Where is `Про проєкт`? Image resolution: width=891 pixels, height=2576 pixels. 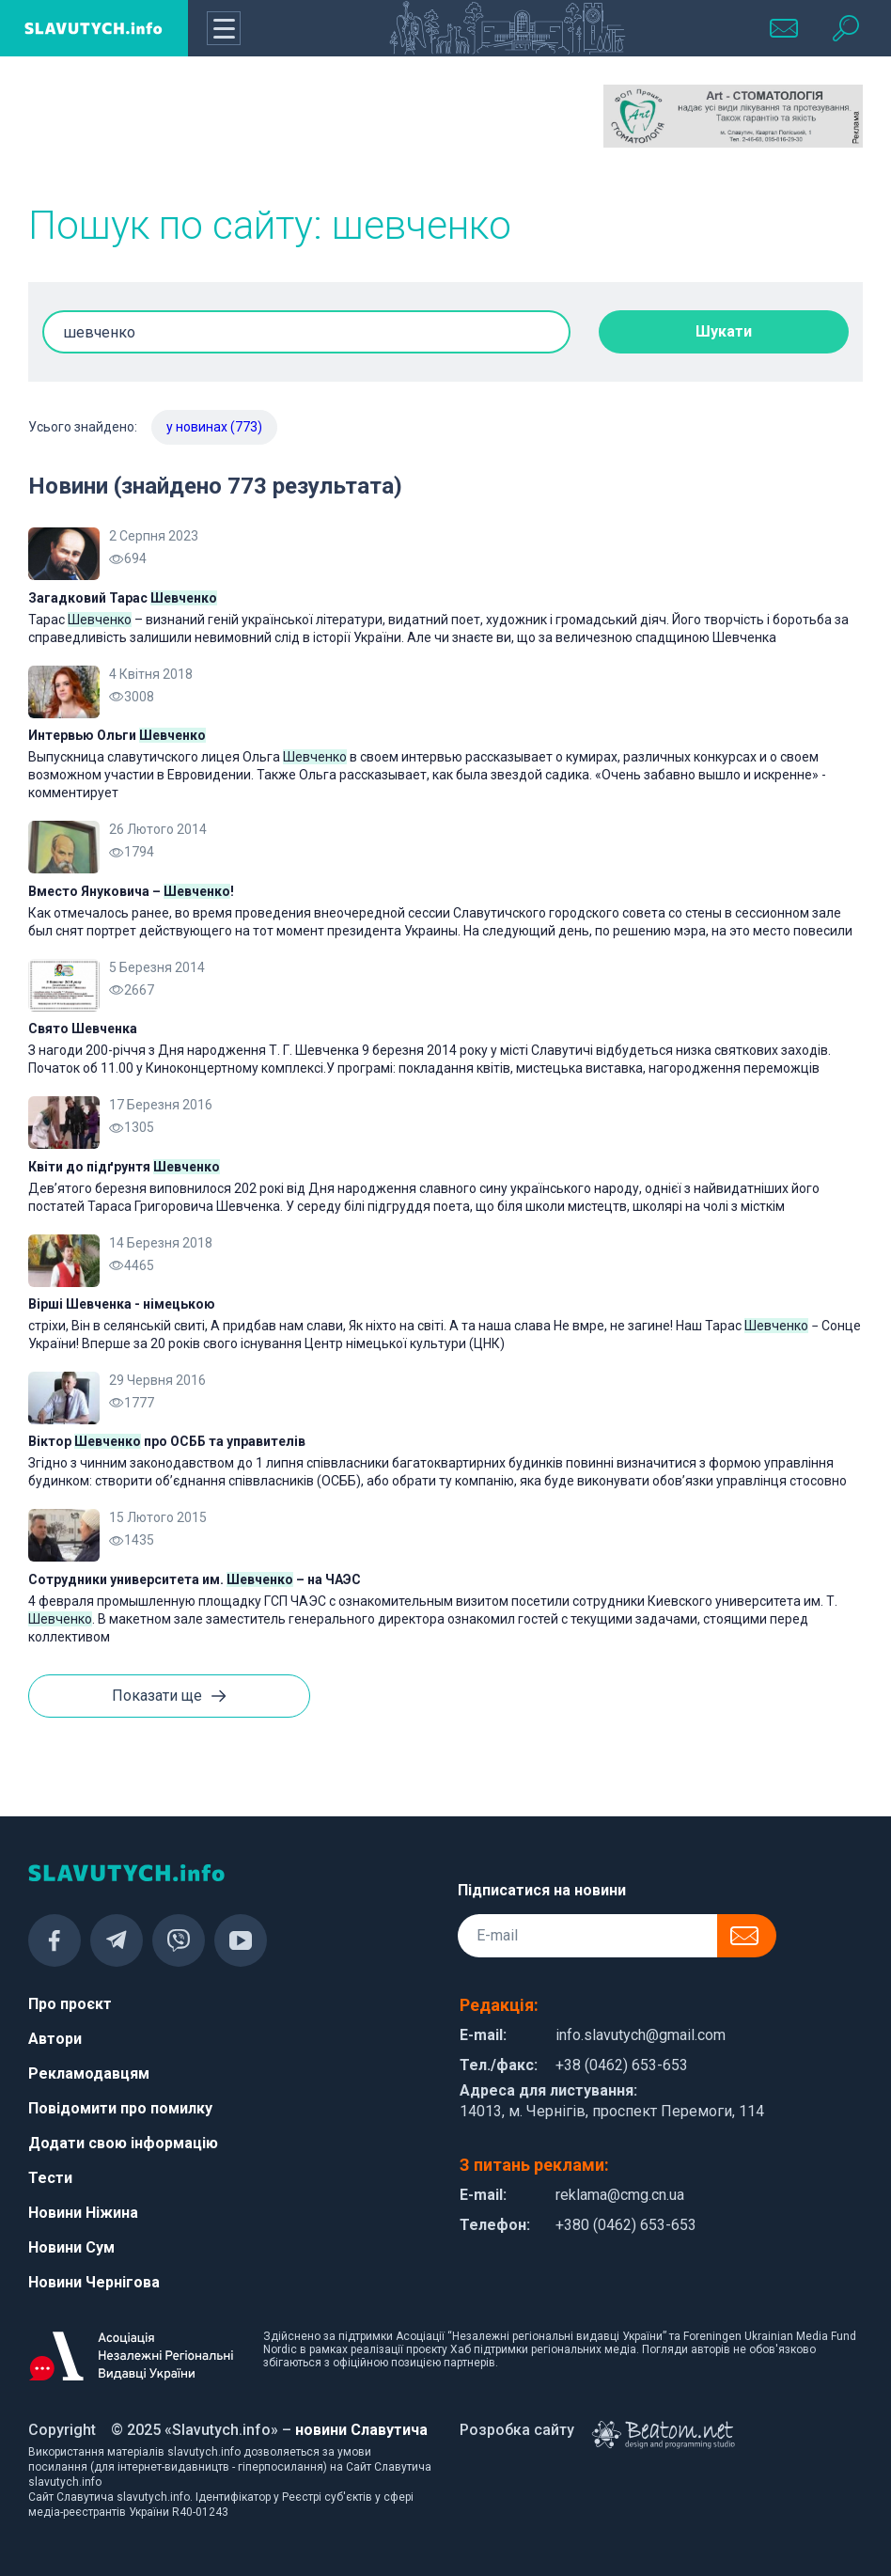
Про проєкт is located at coordinates (70, 2004).